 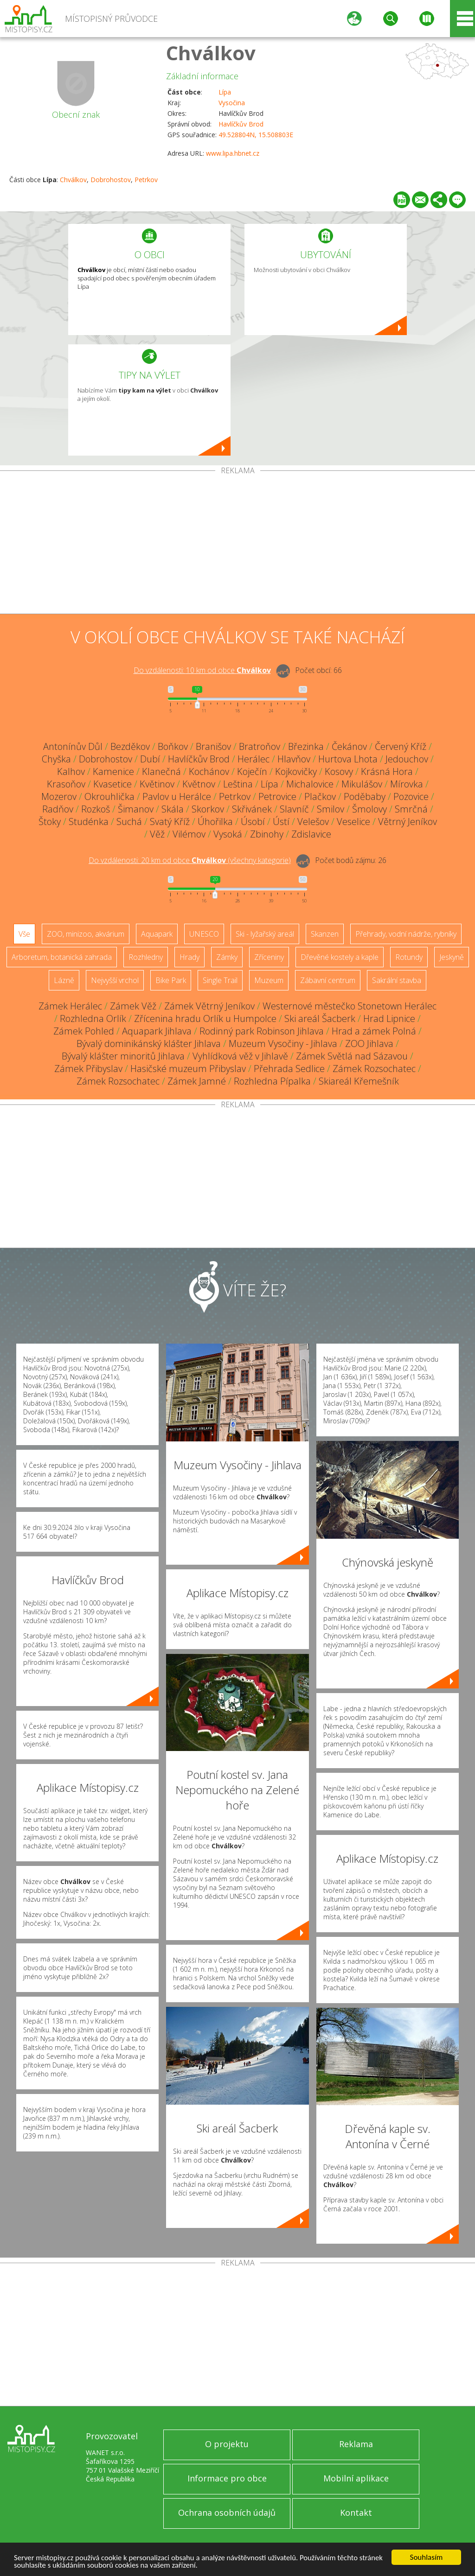 What do you see at coordinates (411, 809) in the screenshot?
I see `Smrčná` at bounding box center [411, 809].